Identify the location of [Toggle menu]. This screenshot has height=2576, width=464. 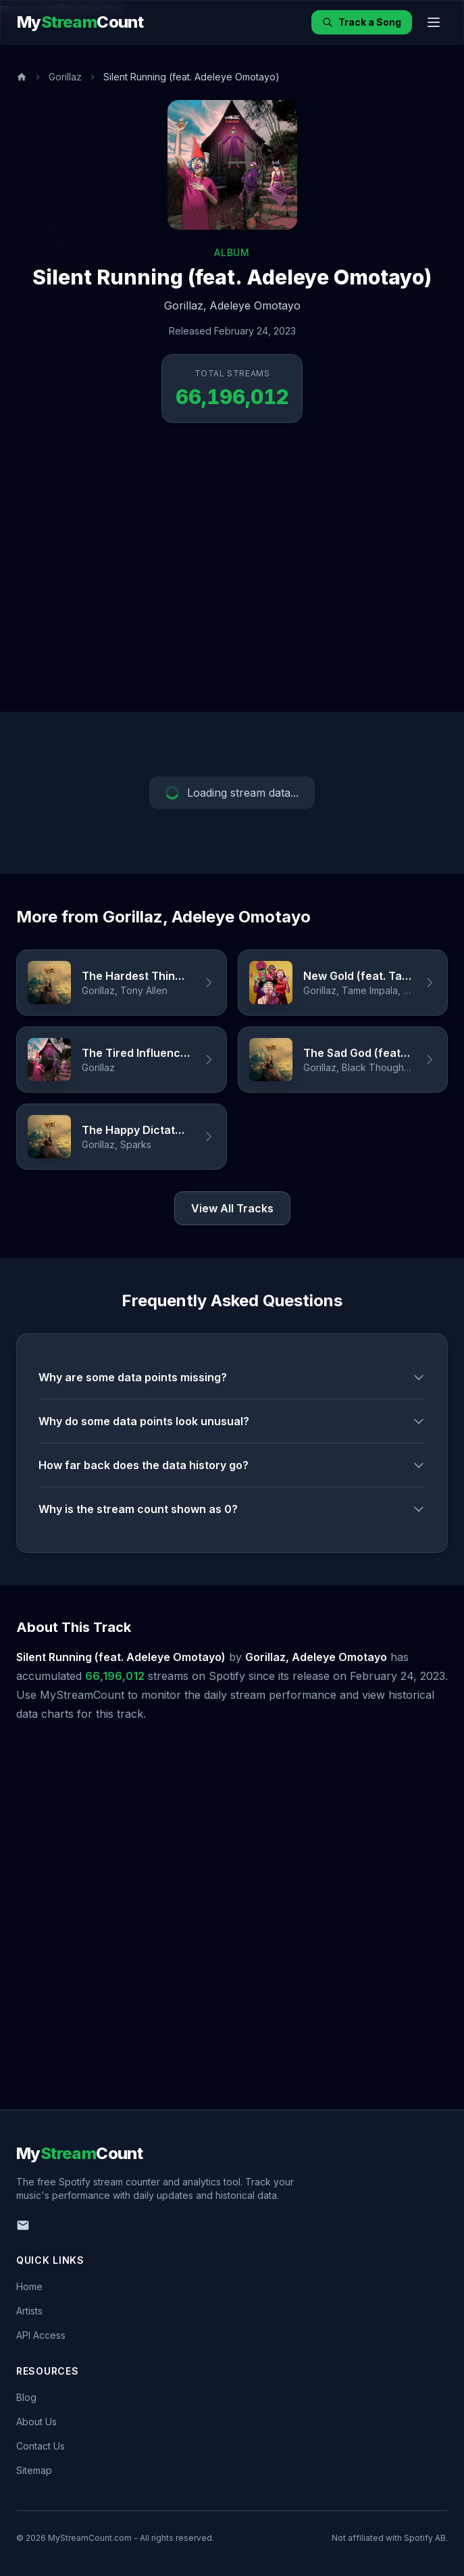
(433, 22).